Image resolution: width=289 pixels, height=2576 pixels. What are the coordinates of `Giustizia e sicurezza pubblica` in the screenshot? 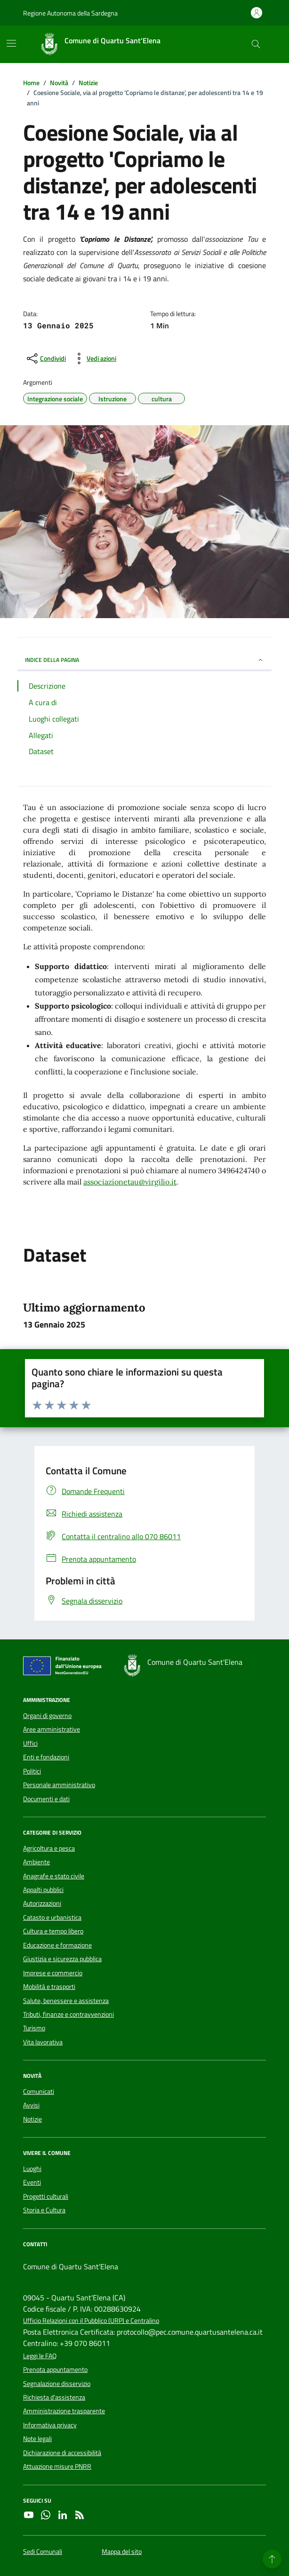 It's located at (62, 1959).